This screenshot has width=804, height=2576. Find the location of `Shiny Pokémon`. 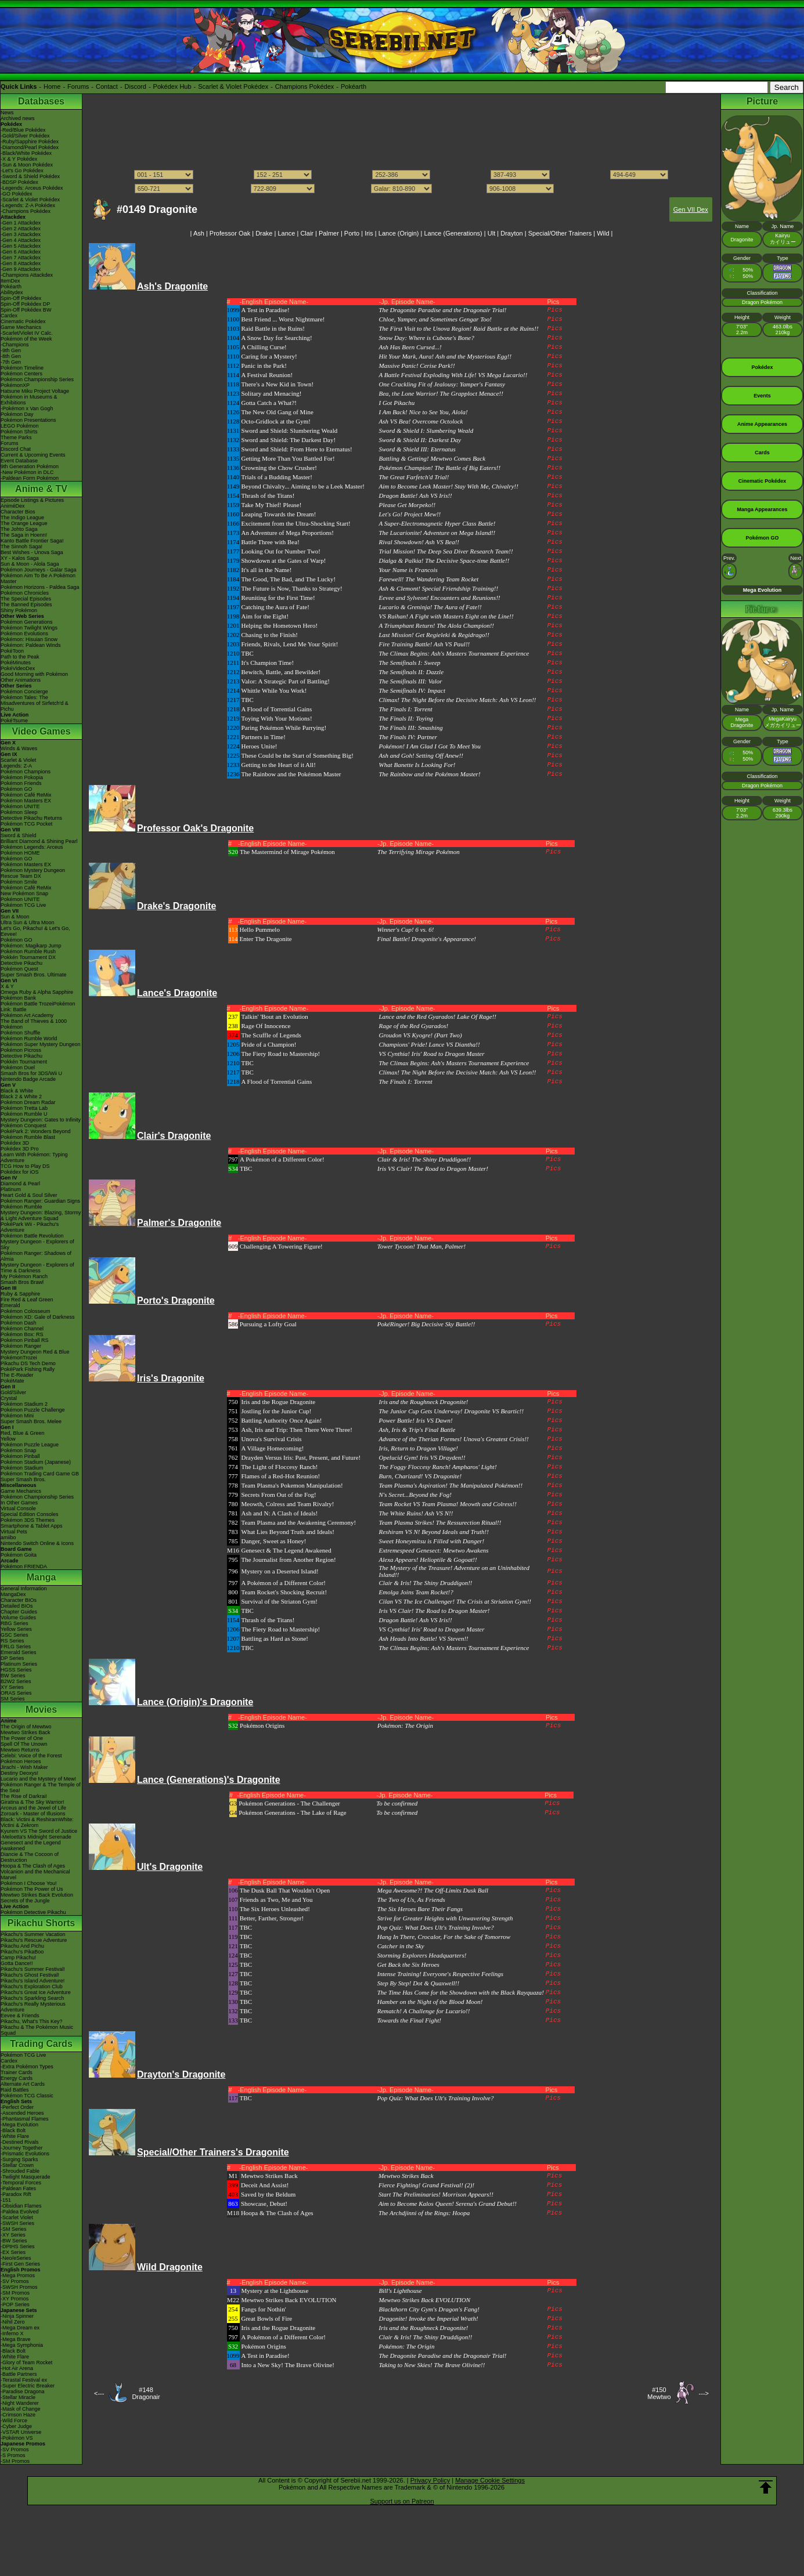

Shiny Pokémon is located at coordinates (19, 610).